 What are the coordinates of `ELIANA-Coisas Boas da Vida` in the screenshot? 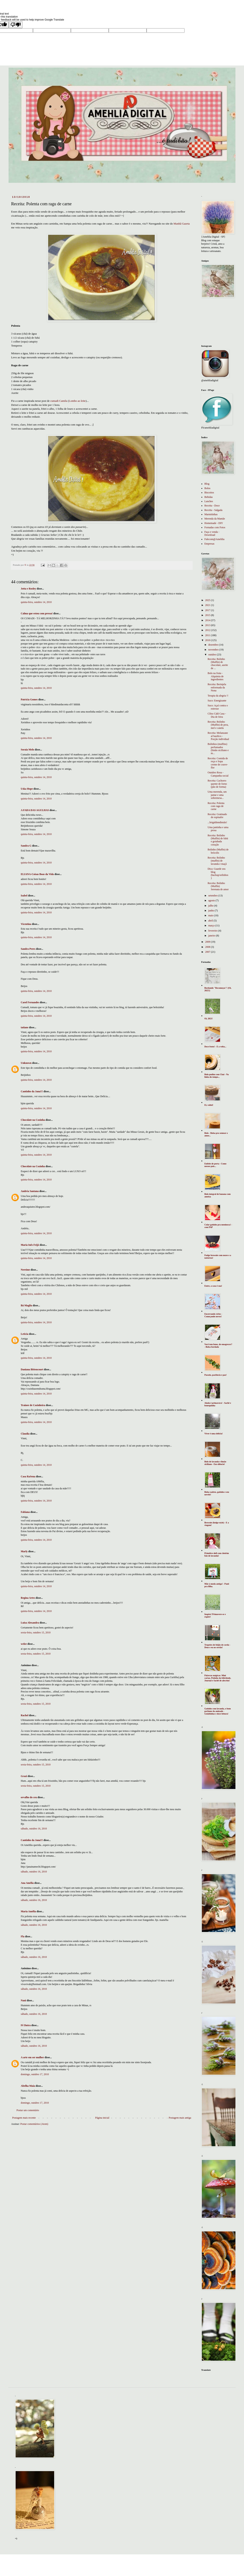 It's located at (37, 874).